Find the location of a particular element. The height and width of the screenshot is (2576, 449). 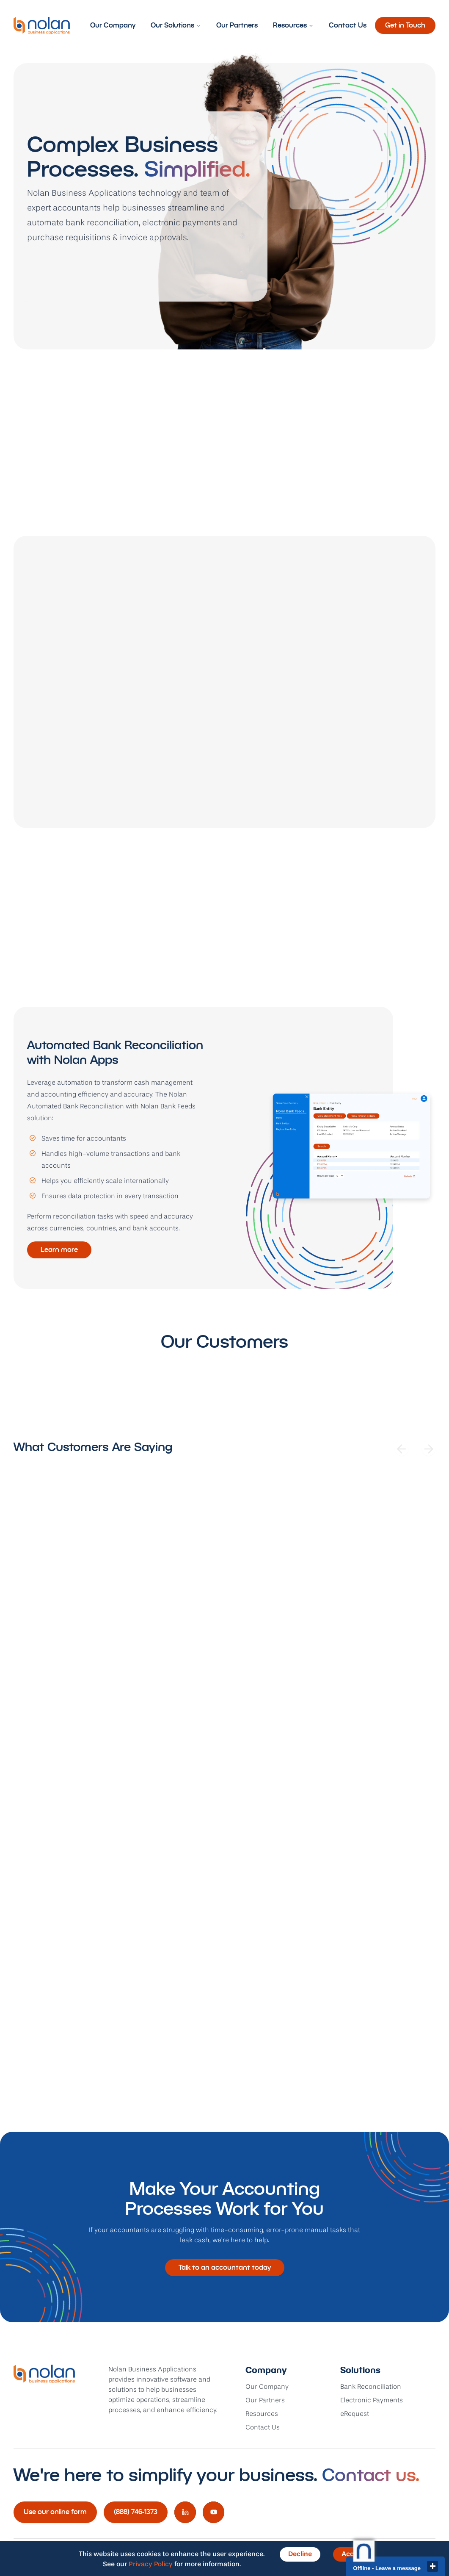

Our Solutions is located at coordinates (176, 25).